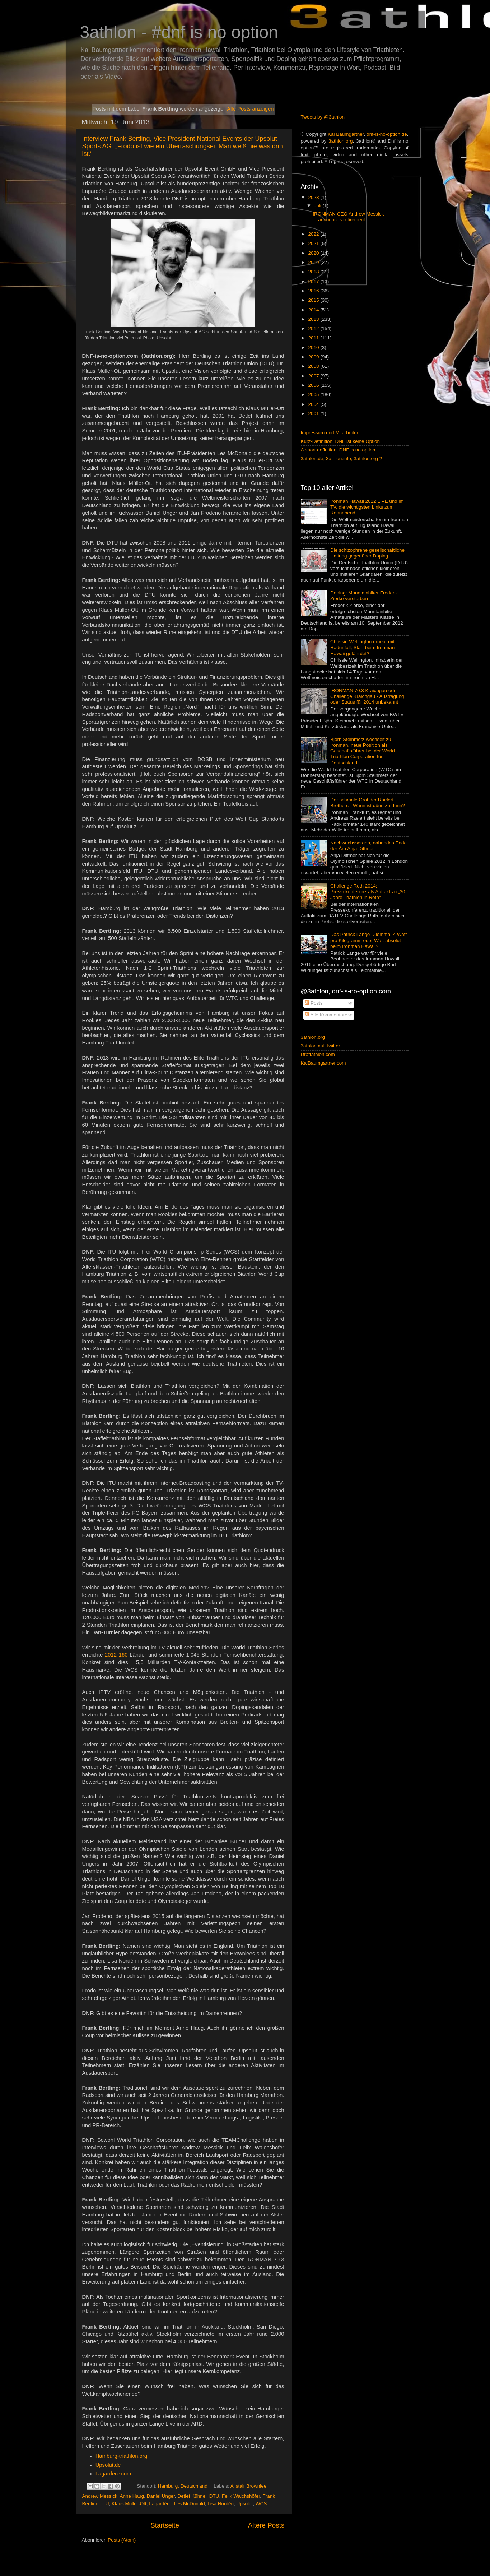  Describe the element at coordinates (160, 2503) in the screenshot. I see `Lagardère` at that location.